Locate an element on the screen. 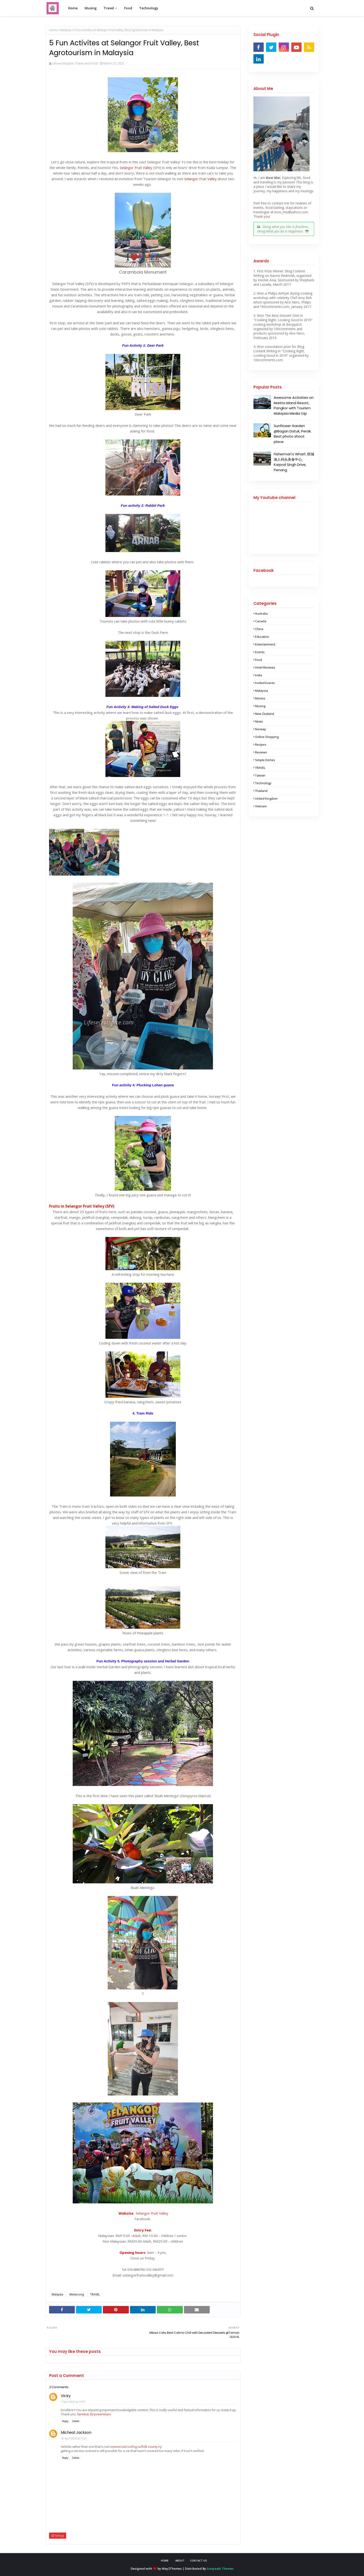 Image resolution: width=364 pixels, height=2576 pixels. Recipes is located at coordinates (260, 744).